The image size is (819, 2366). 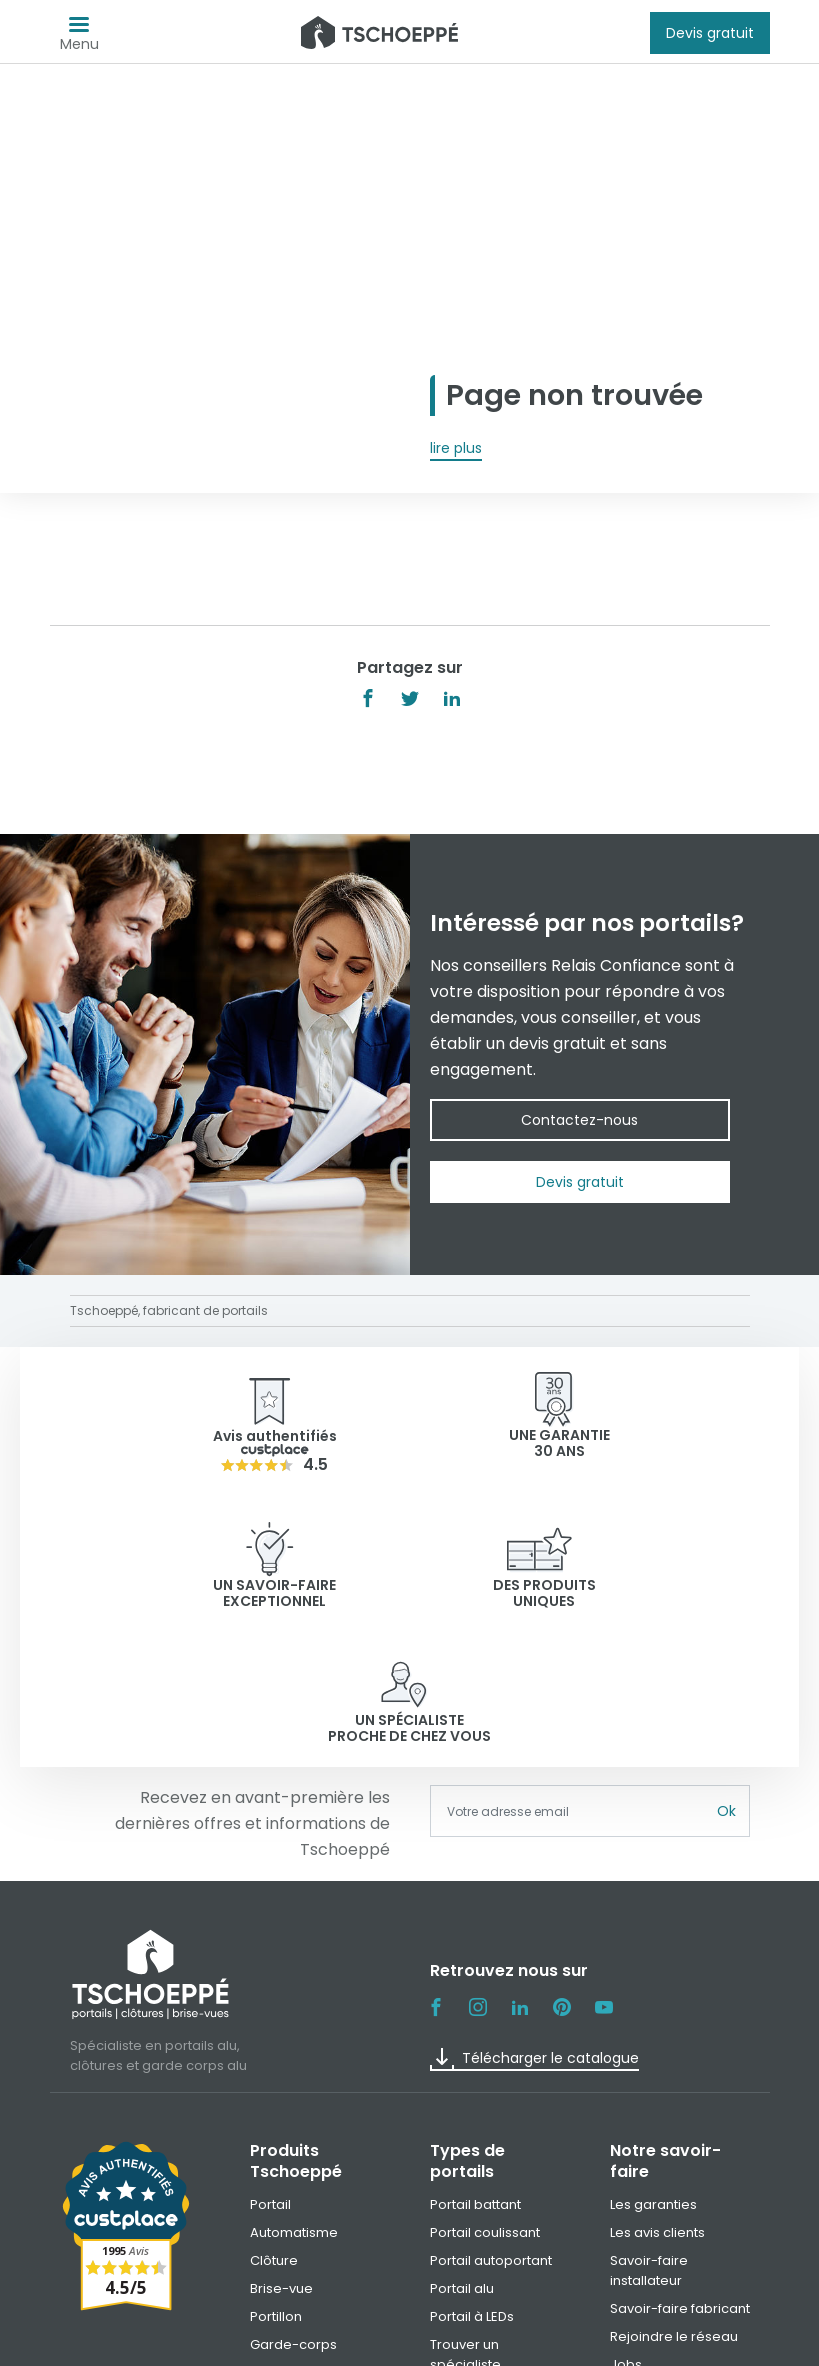 I want to click on Ok, so click(x=726, y=1676).